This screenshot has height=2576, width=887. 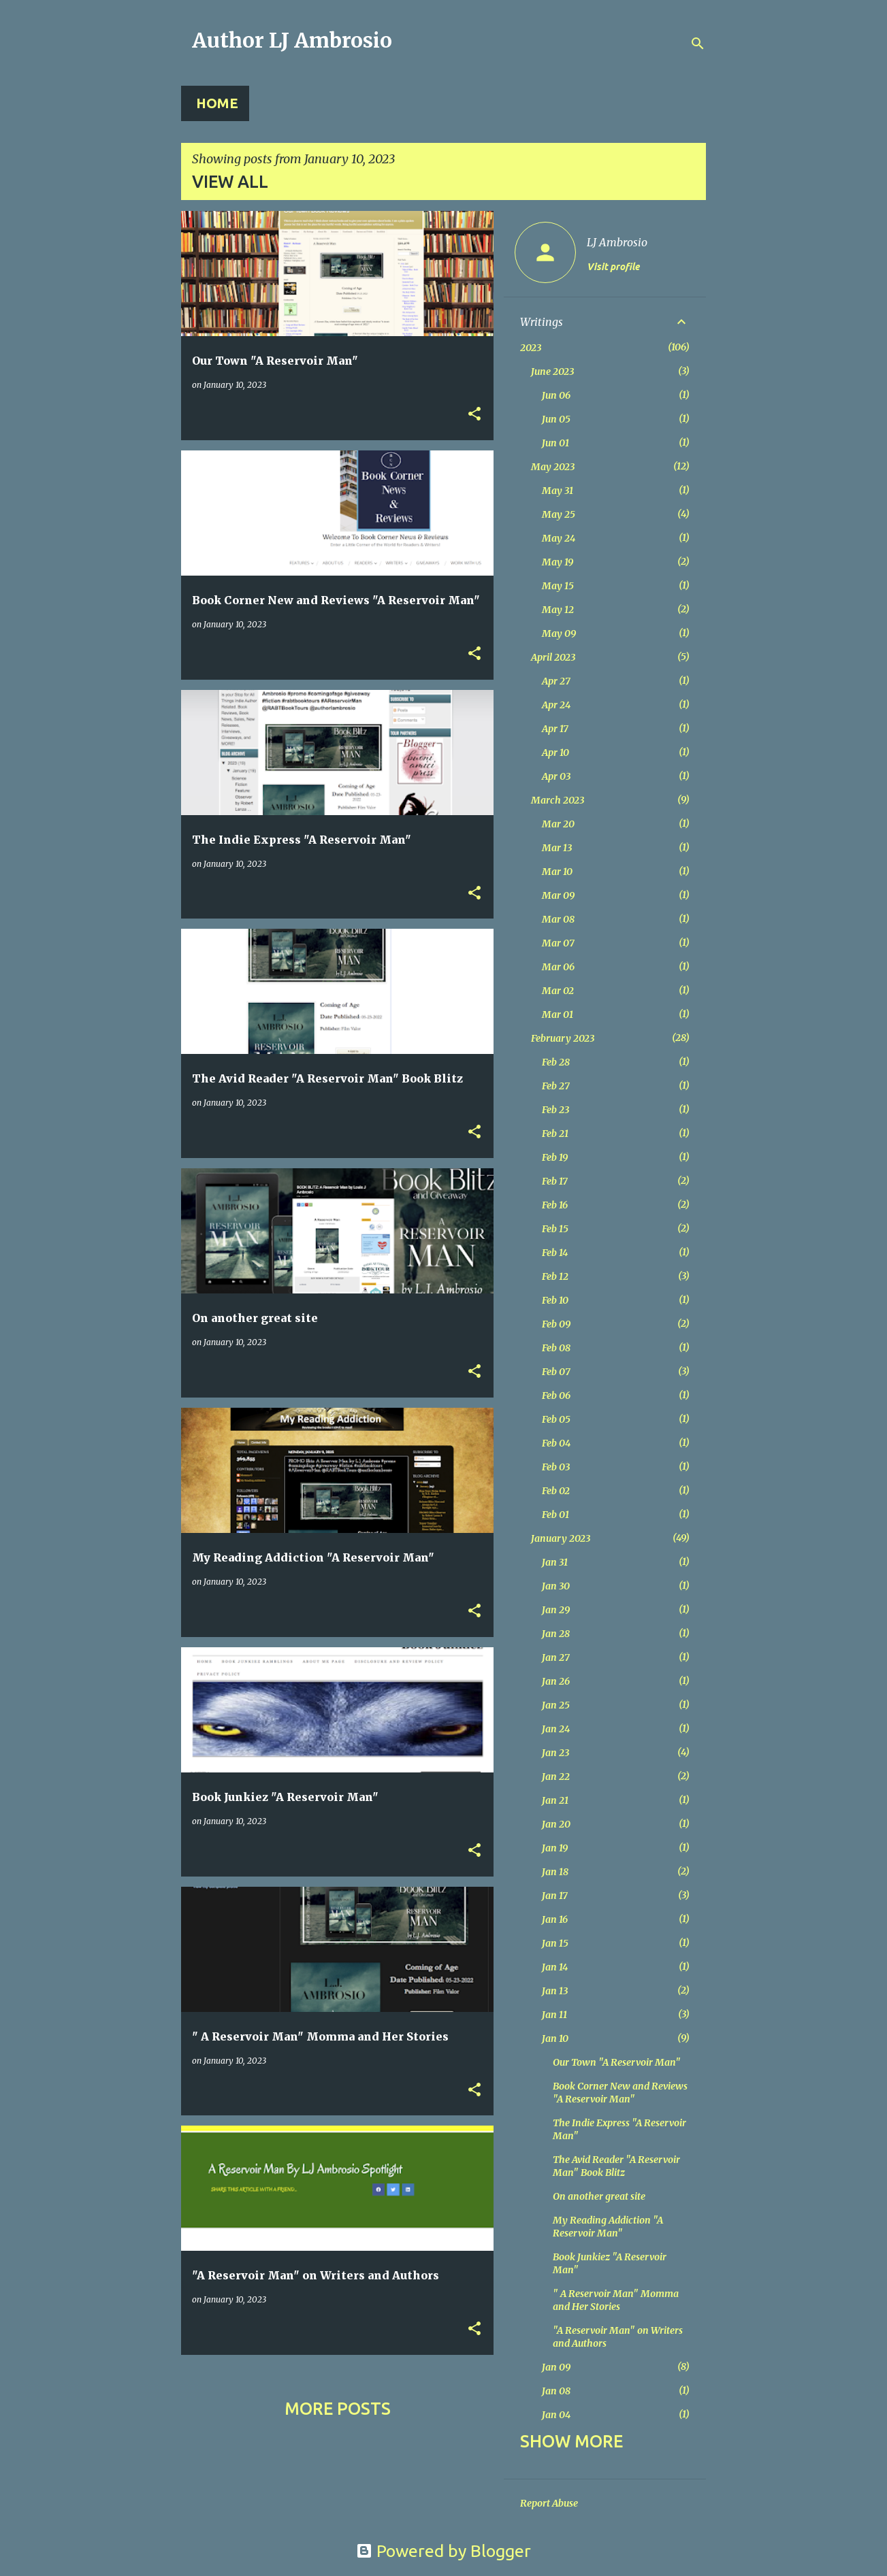 What do you see at coordinates (556, 1586) in the screenshot?
I see `Jan 30` at bounding box center [556, 1586].